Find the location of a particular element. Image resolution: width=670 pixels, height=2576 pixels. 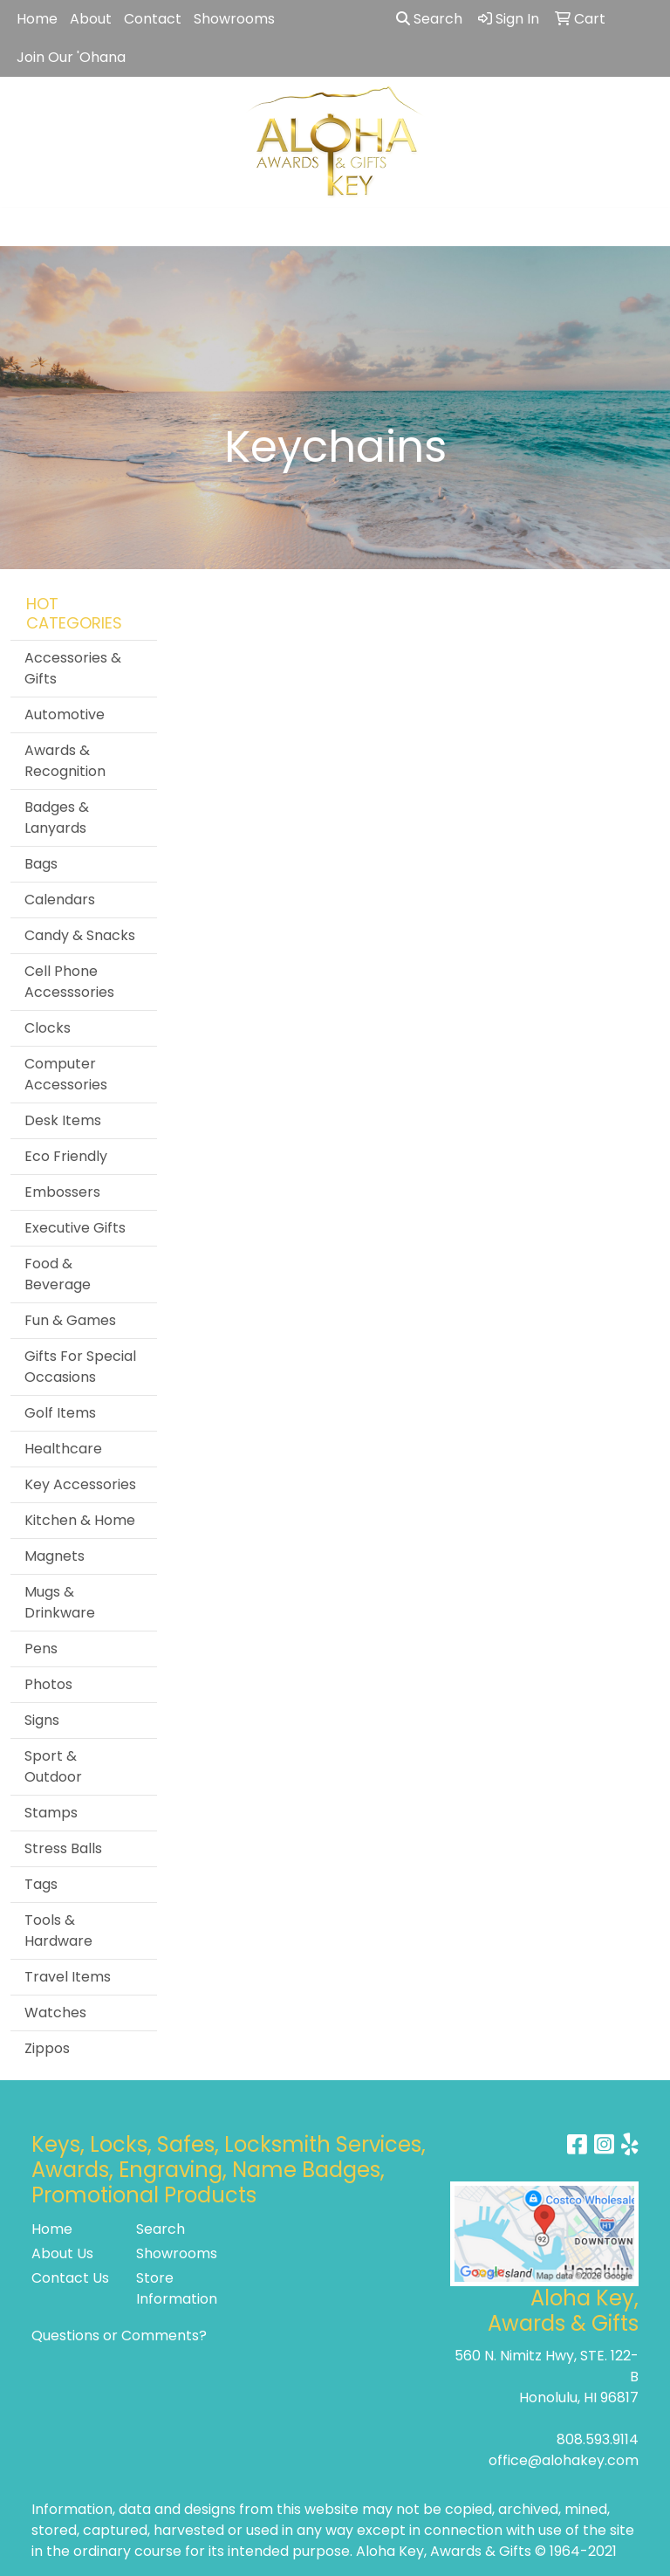

Bags is located at coordinates (41, 864).